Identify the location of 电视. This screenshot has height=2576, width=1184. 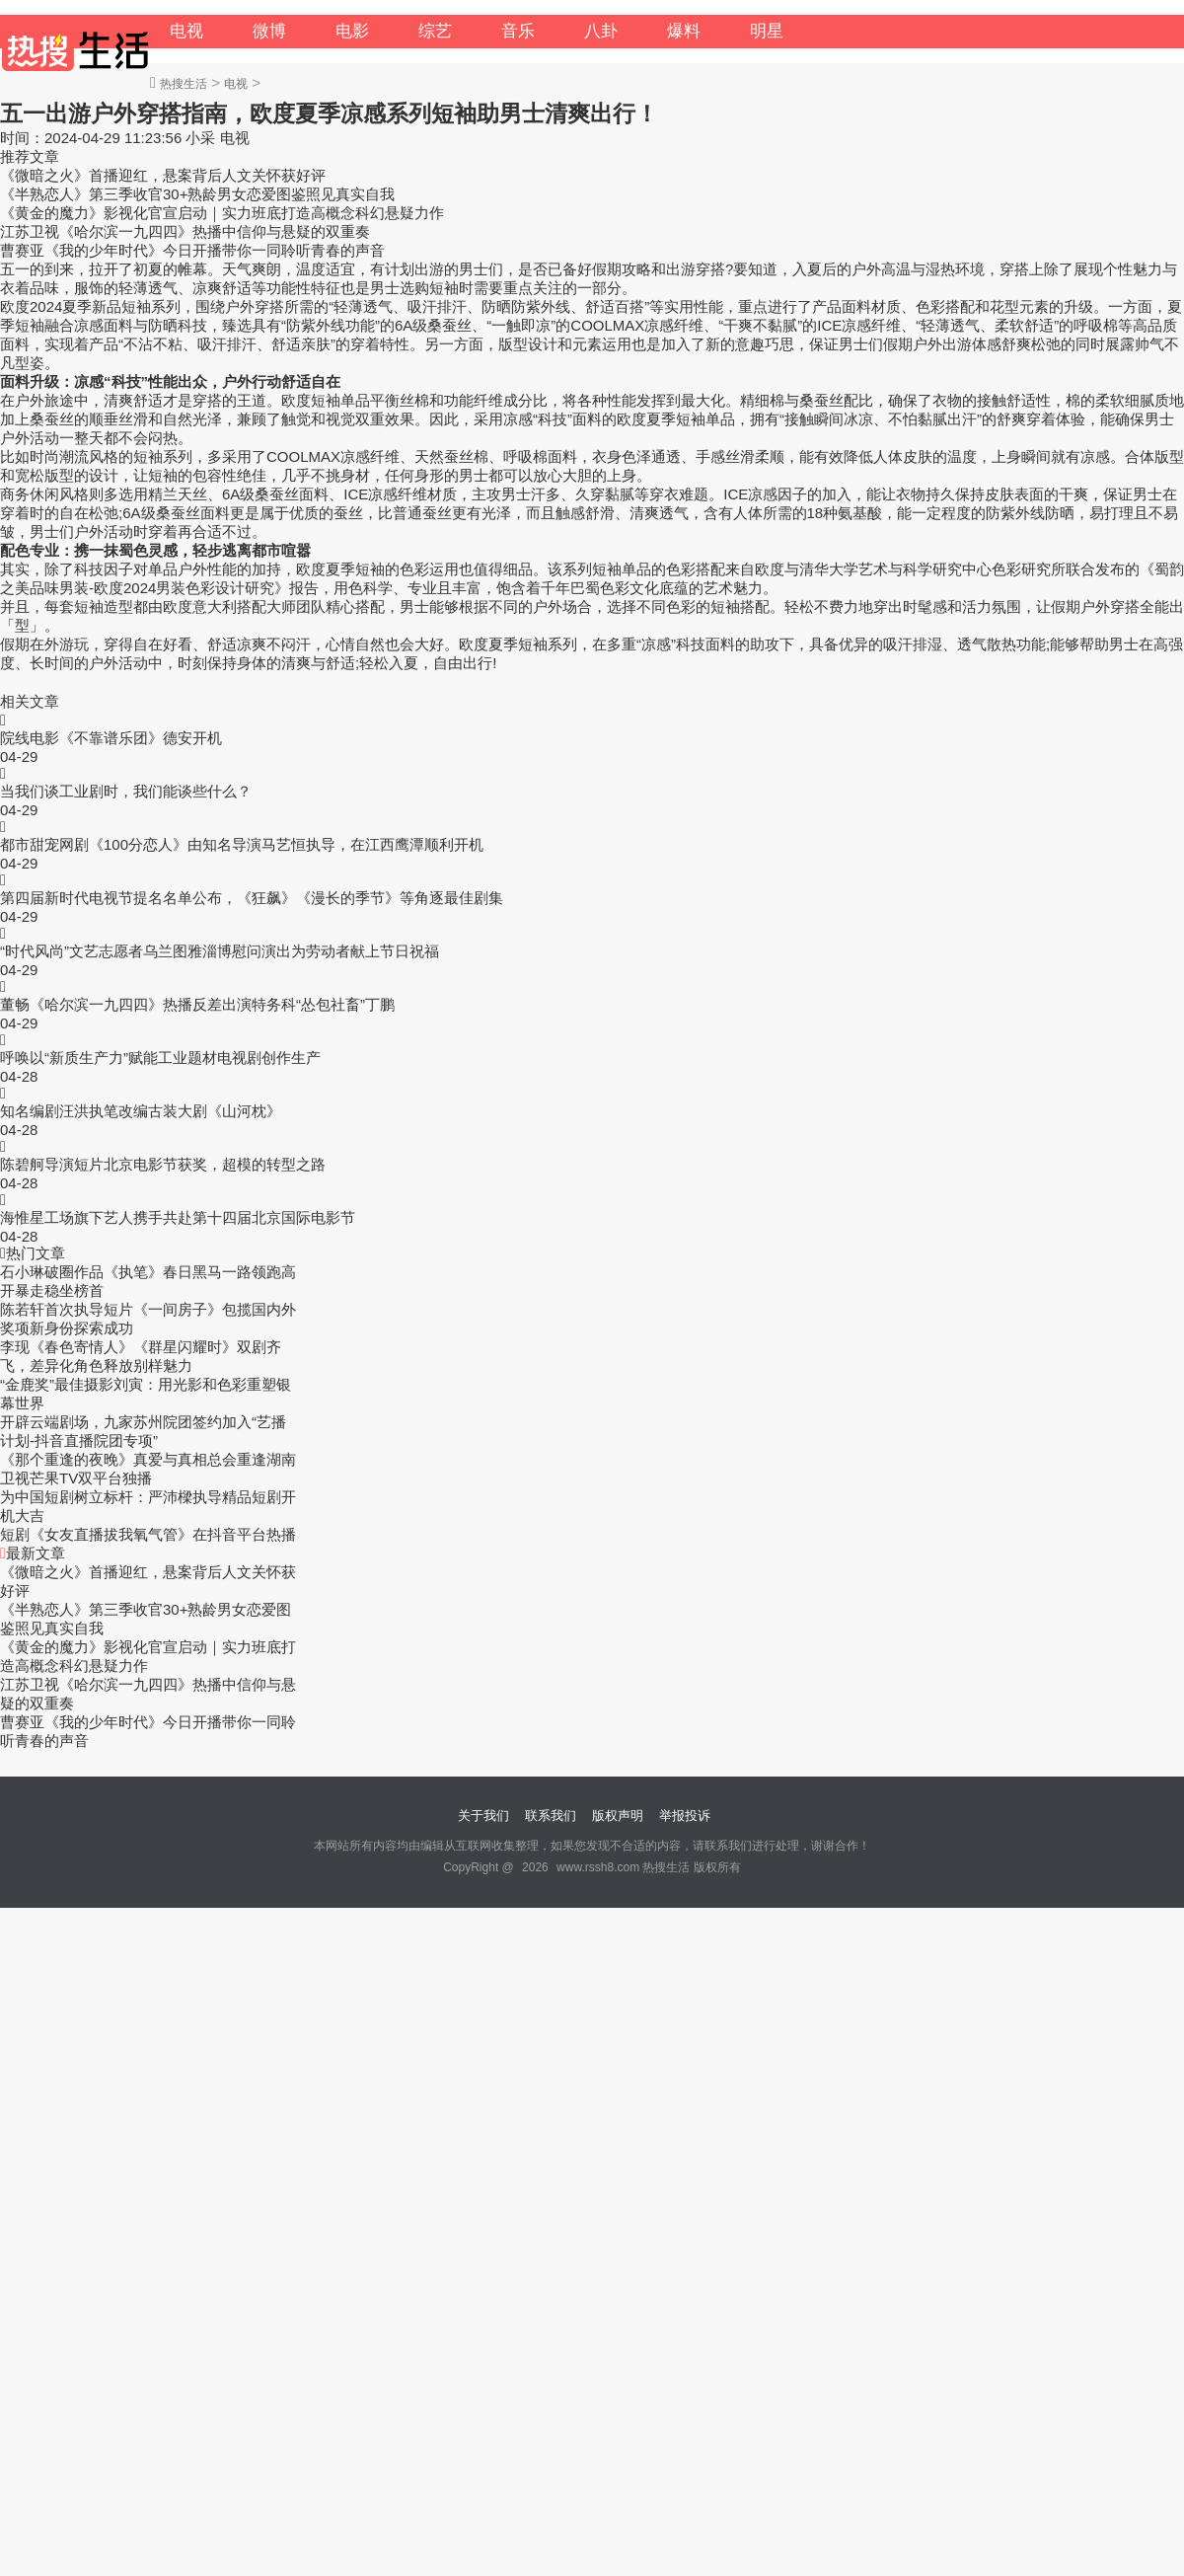
(186, 31).